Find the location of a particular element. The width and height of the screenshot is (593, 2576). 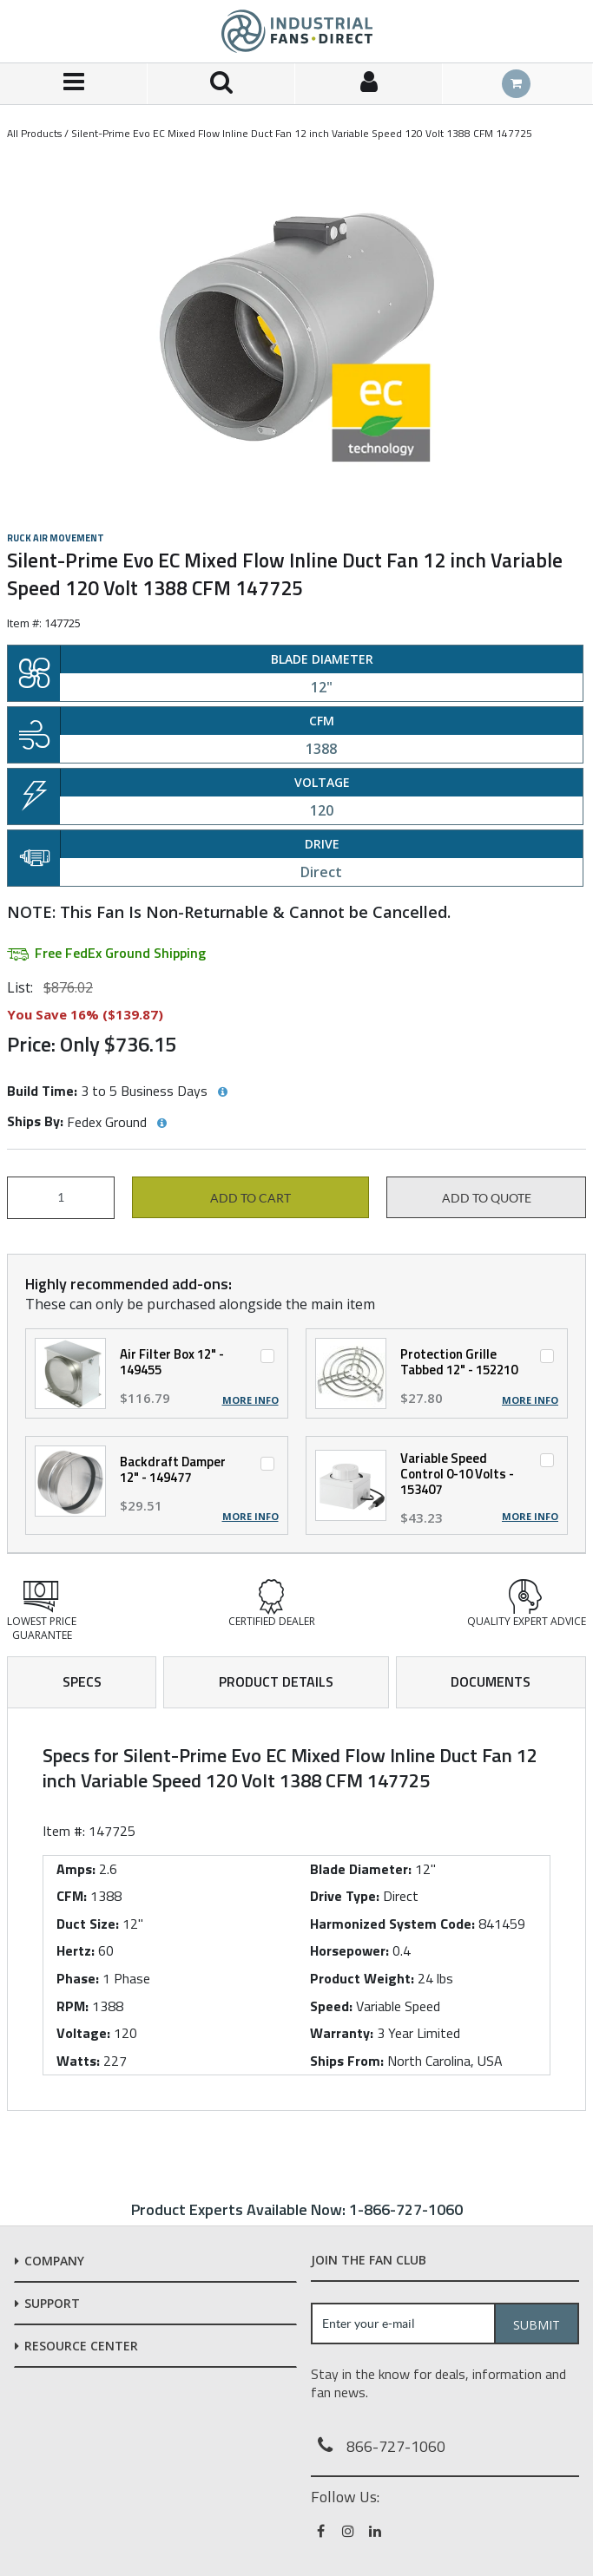

Silent-Prime Evo EC Mixed Flow Inline Duct Fan 12 inch Variable Speed 120 Volt 1388 CFM 147725 is located at coordinates (301, 133).